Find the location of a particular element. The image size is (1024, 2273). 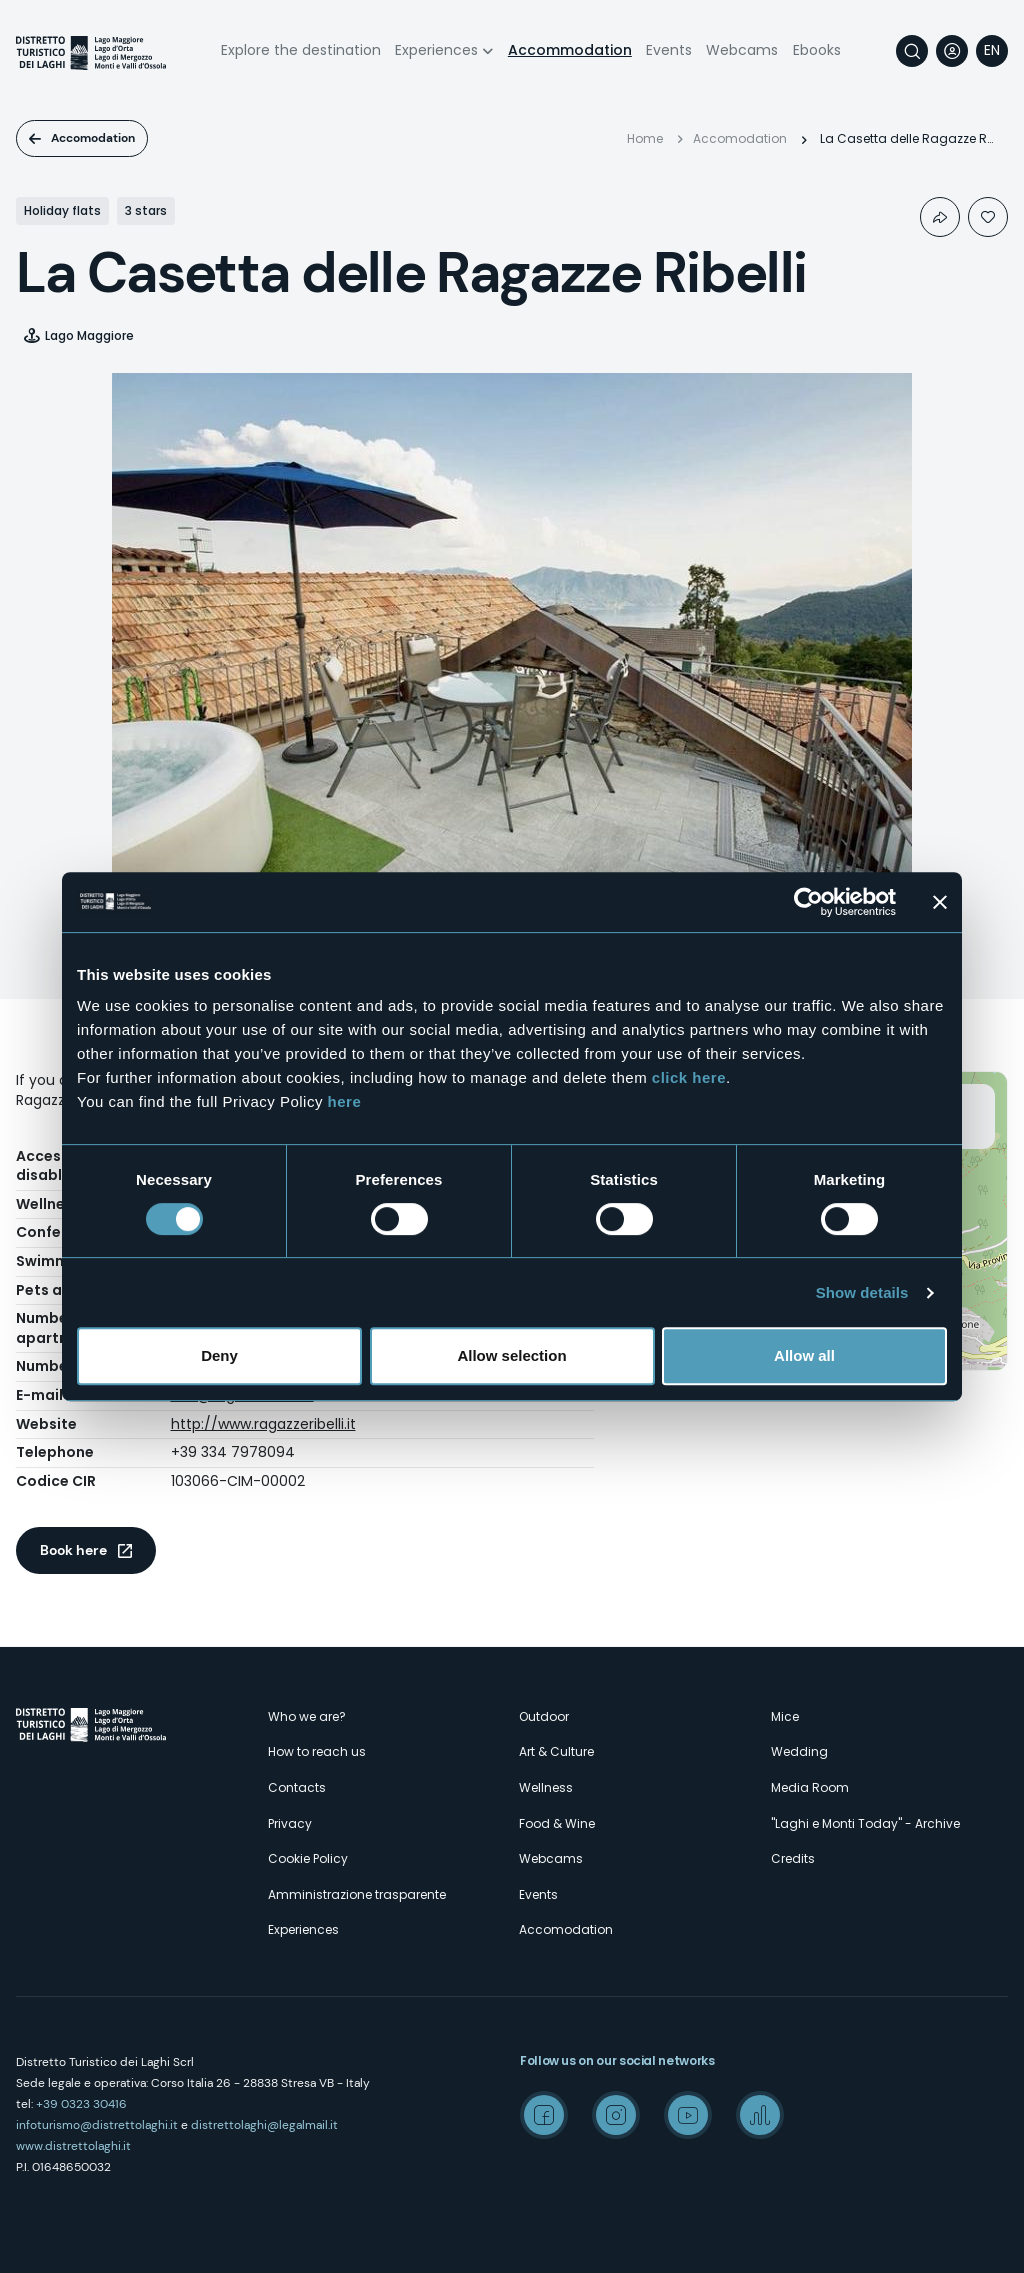

Deny is located at coordinates (219, 1355).